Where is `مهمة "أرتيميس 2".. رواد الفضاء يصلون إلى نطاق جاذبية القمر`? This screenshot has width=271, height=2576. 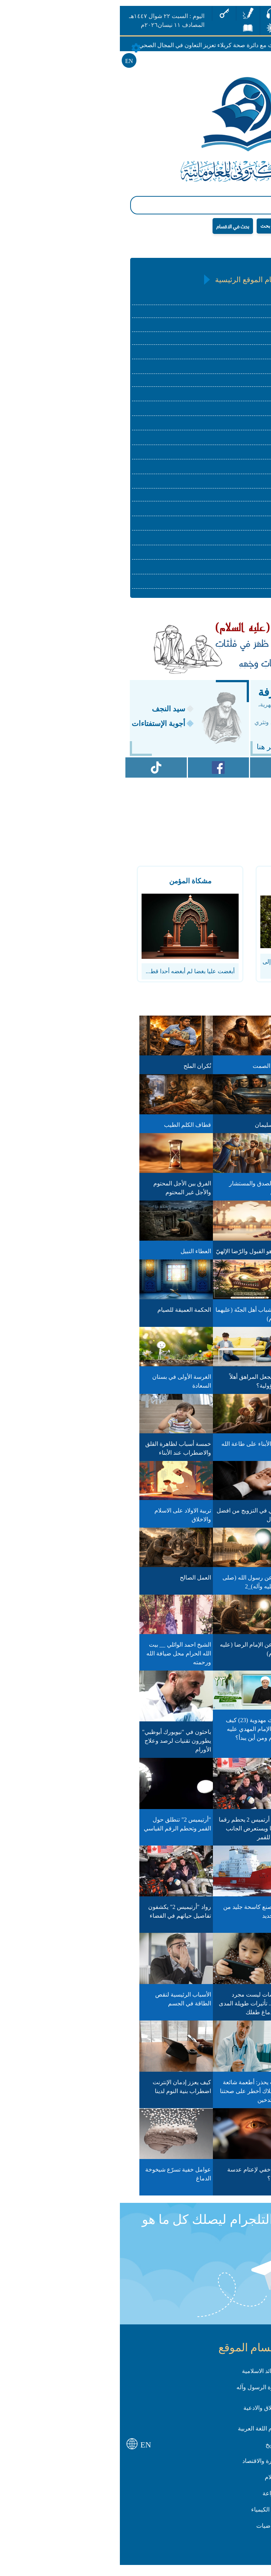 مهمة "أرتيميس 2".. رواد الفضاء يصلون إلى نطاق جاذبية القمر is located at coordinates (215, 1921).